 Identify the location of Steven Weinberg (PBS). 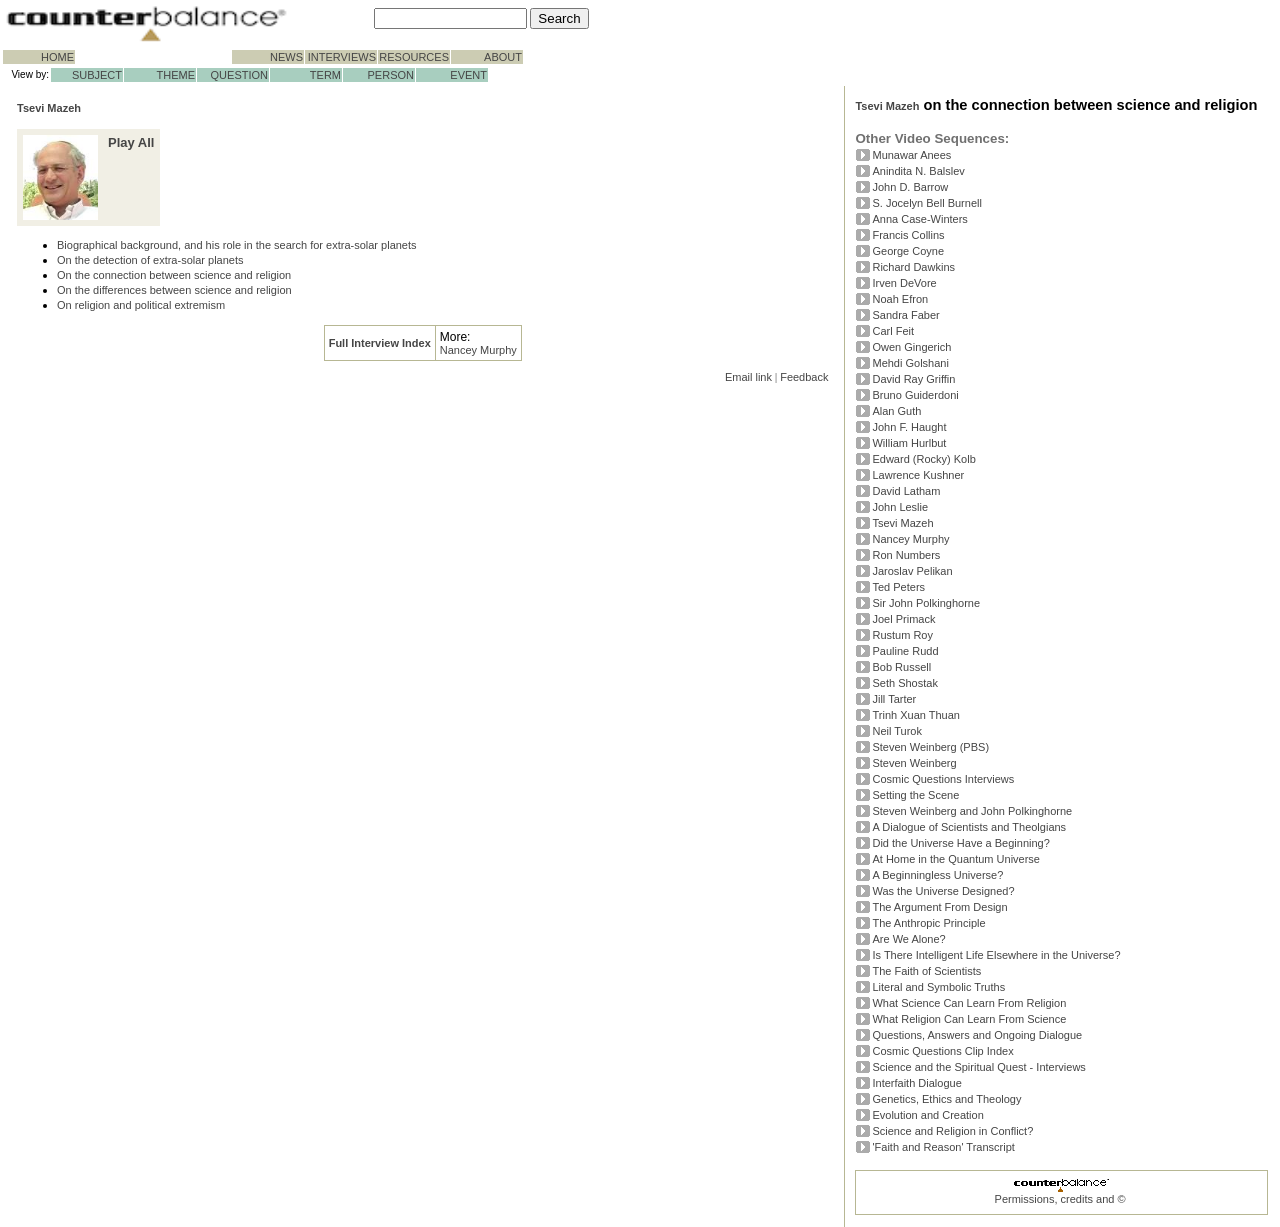
(930, 747).